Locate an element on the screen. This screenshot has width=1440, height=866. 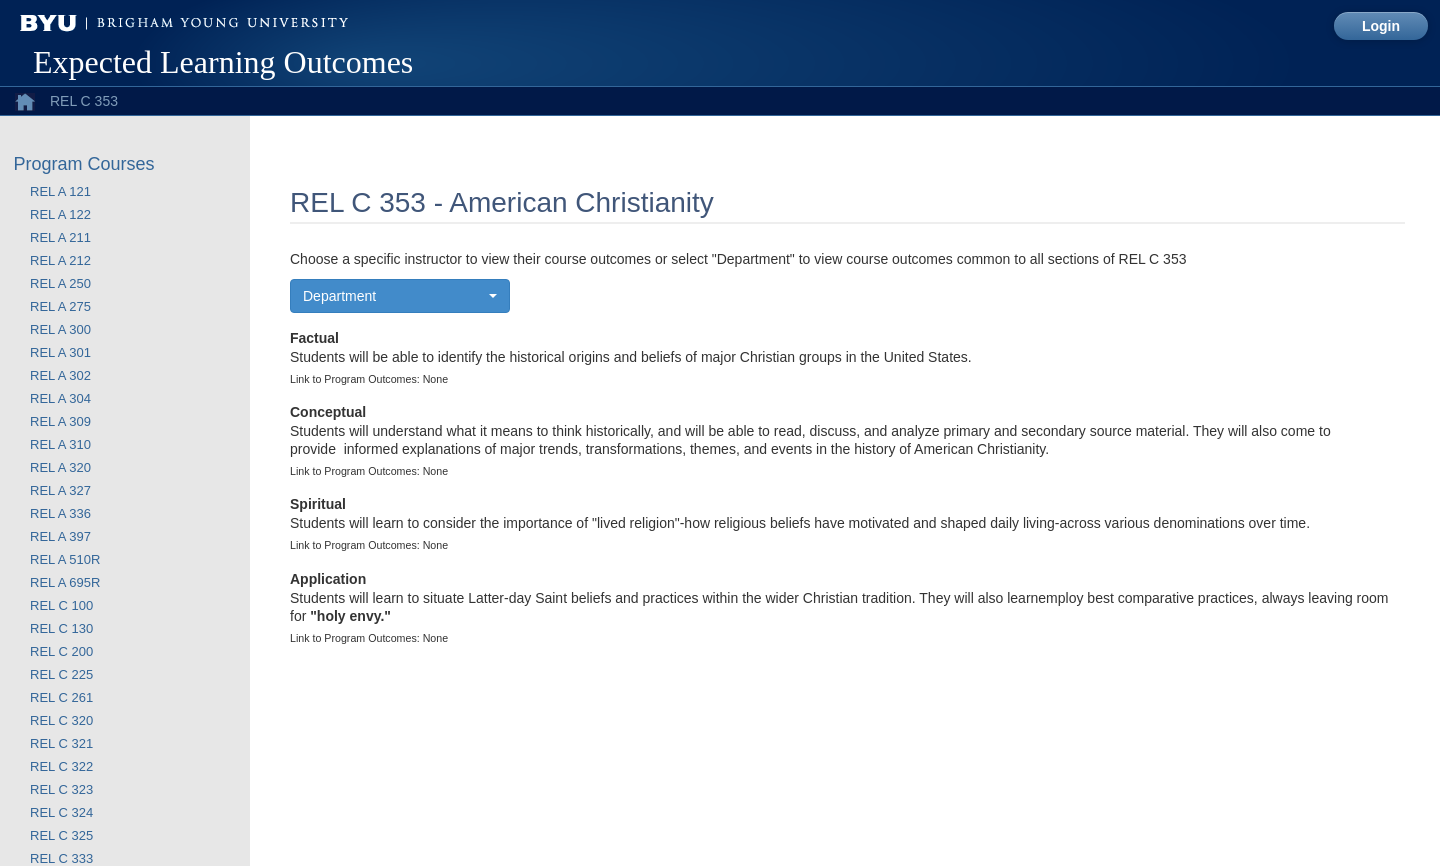
REL C 130 is located at coordinates (61, 628).